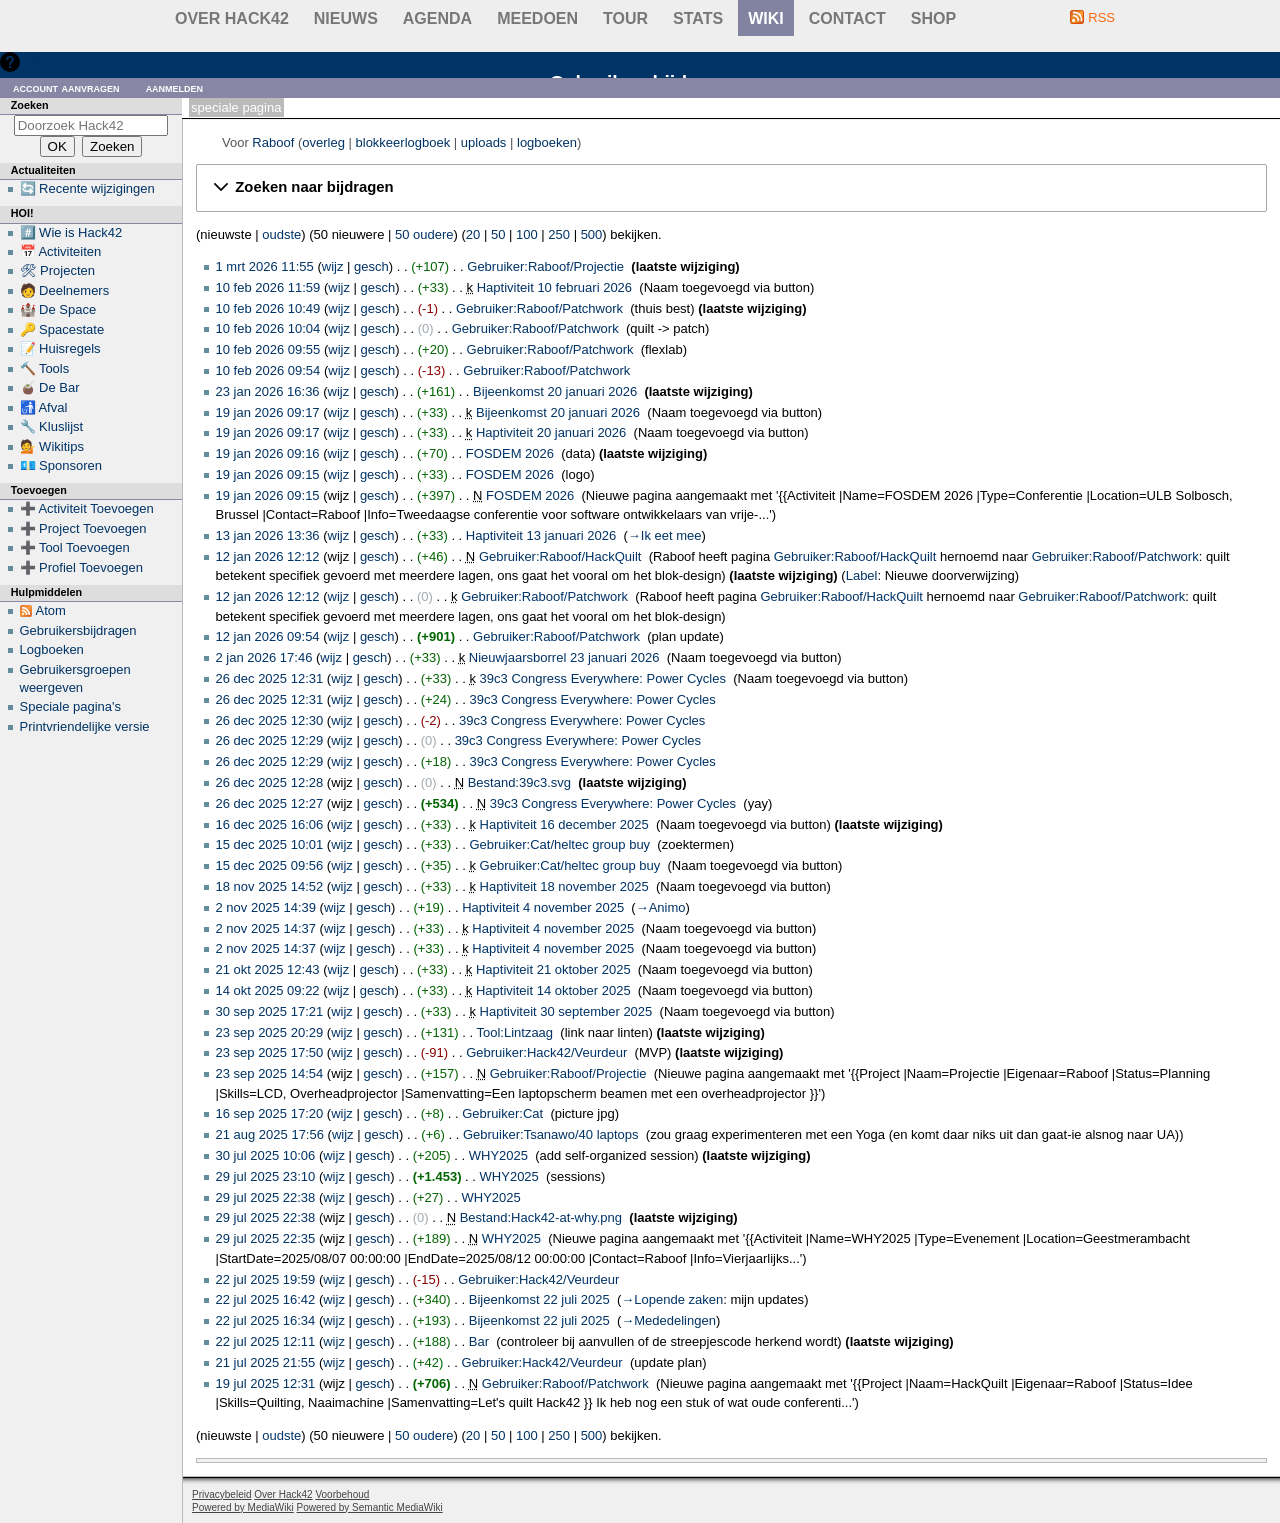  Describe the element at coordinates (545, 266) in the screenshot. I see `Gebruiker:Raboof/Projectie` at that location.